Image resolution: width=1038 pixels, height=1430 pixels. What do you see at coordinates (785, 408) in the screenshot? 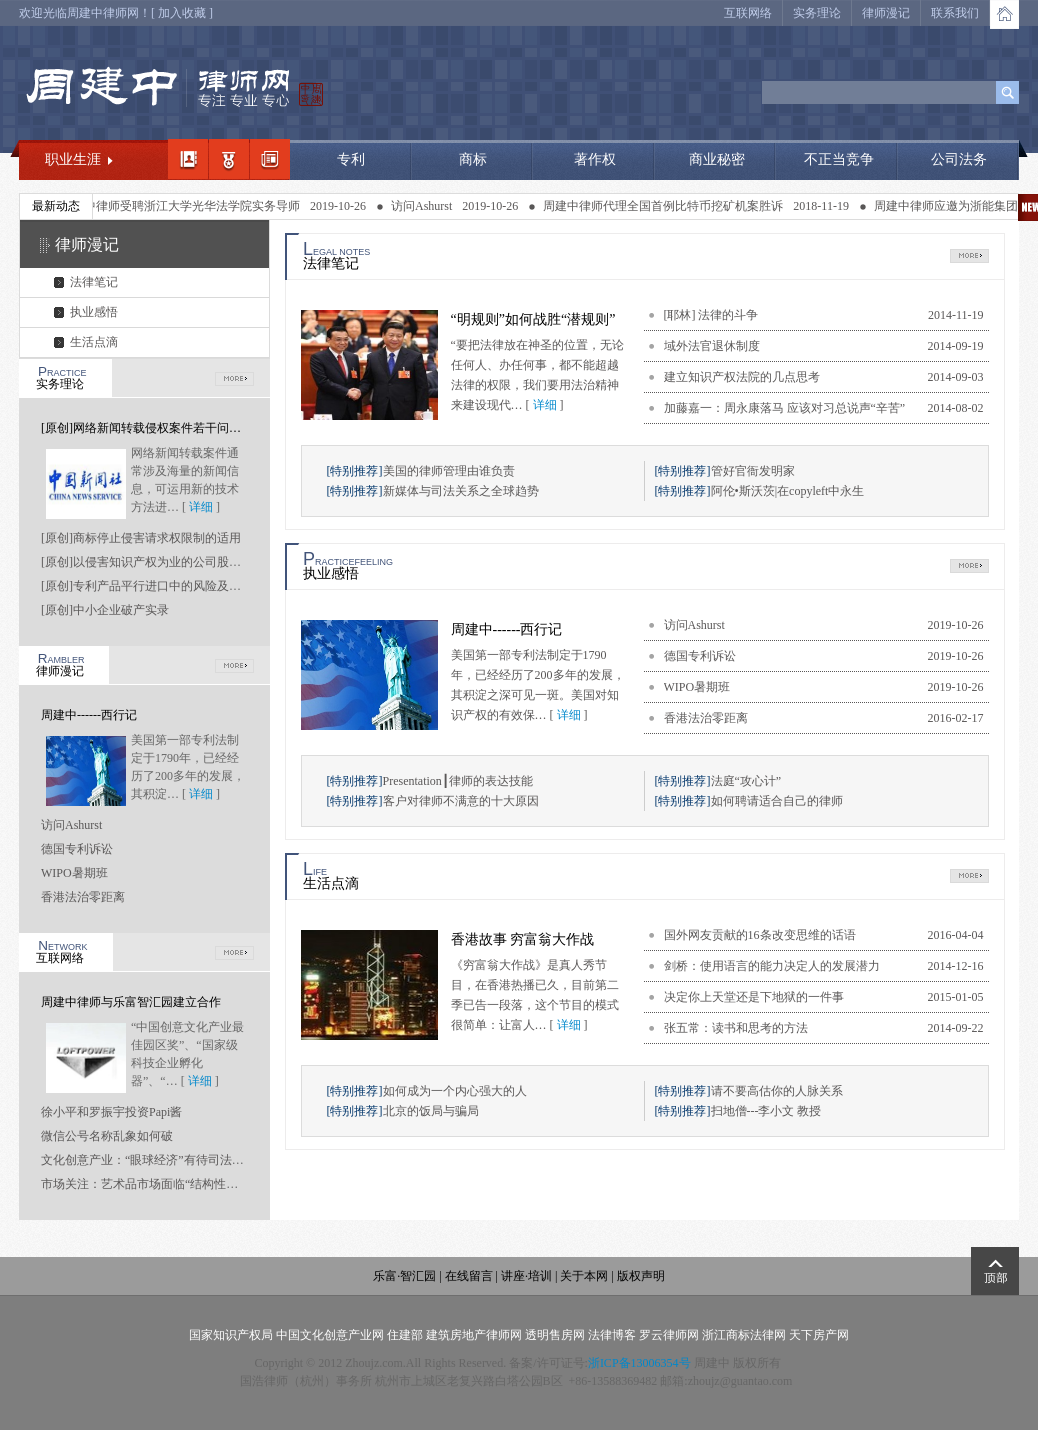
I see `加藤嘉一：周永康落马 应该对习总说声“辛苦”` at bounding box center [785, 408].